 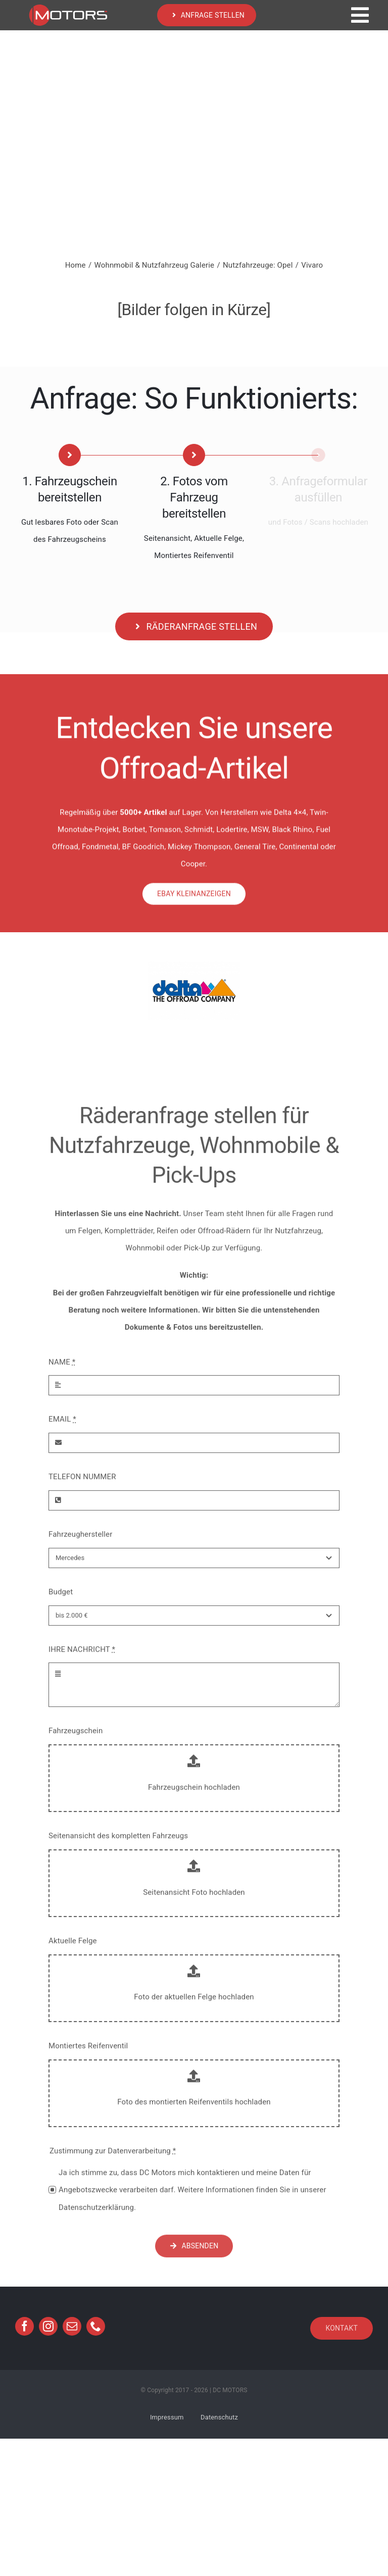 What do you see at coordinates (24, 2326) in the screenshot?
I see `[facebook]` at bounding box center [24, 2326].